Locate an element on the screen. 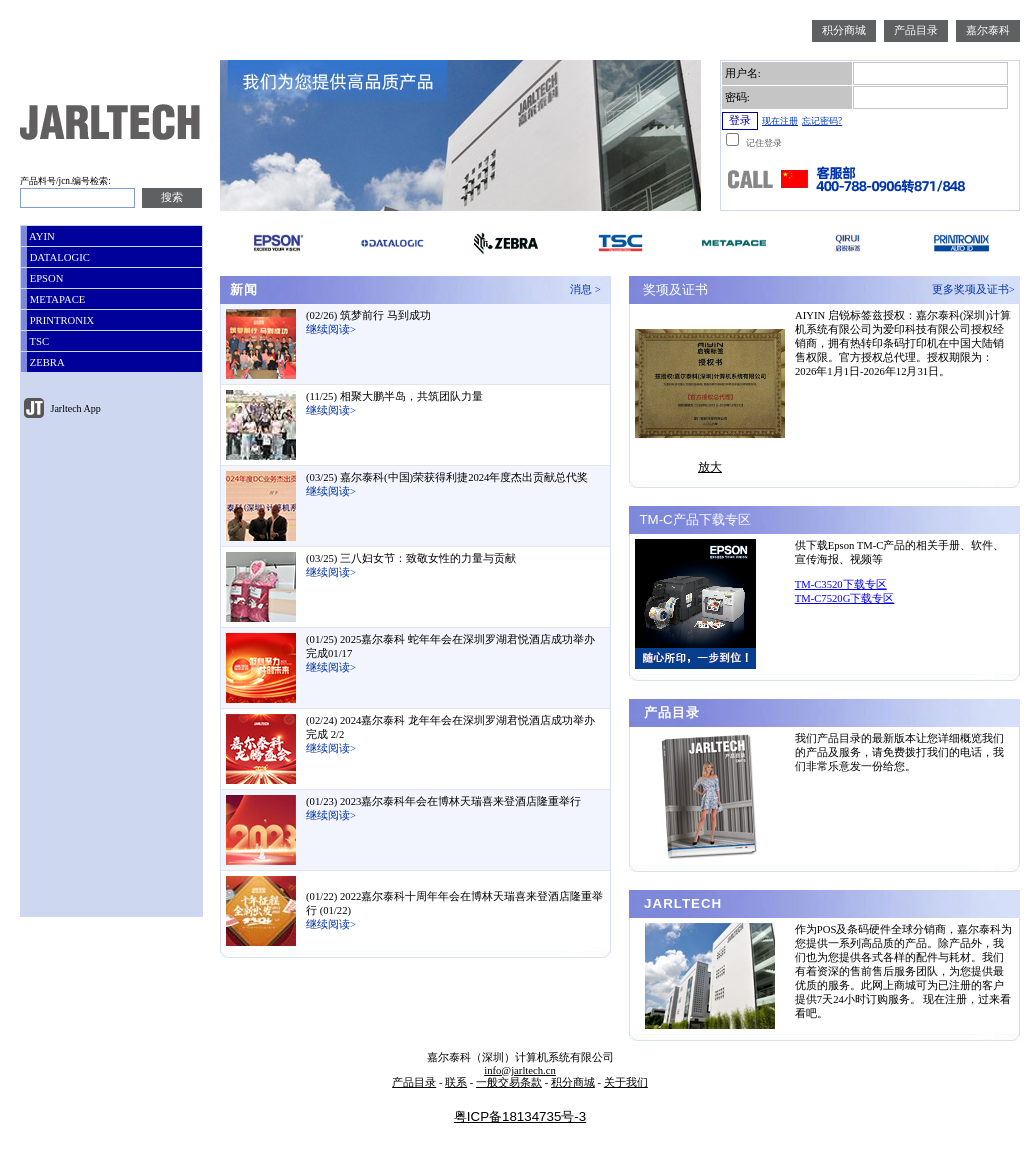 The image size is (1035, 1164). 新闻 is located at coordinates (241, 289).